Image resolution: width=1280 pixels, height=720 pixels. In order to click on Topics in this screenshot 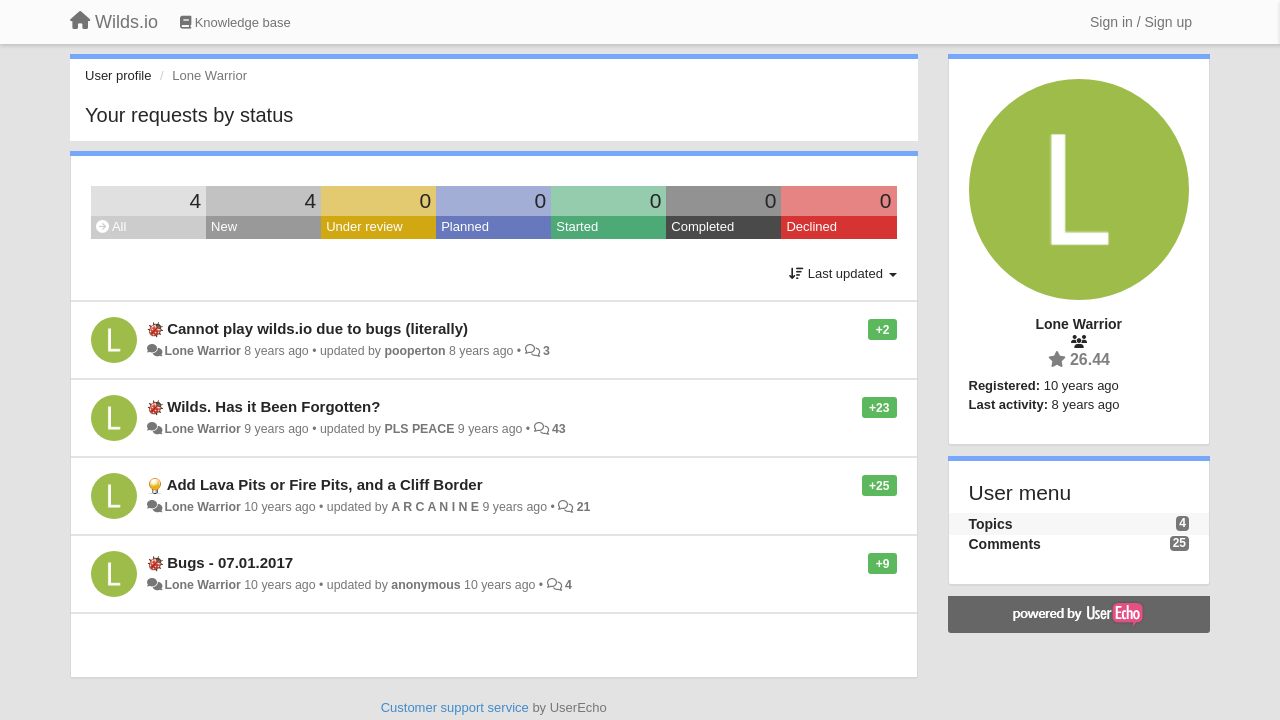, I will do `click(991, 524)`.